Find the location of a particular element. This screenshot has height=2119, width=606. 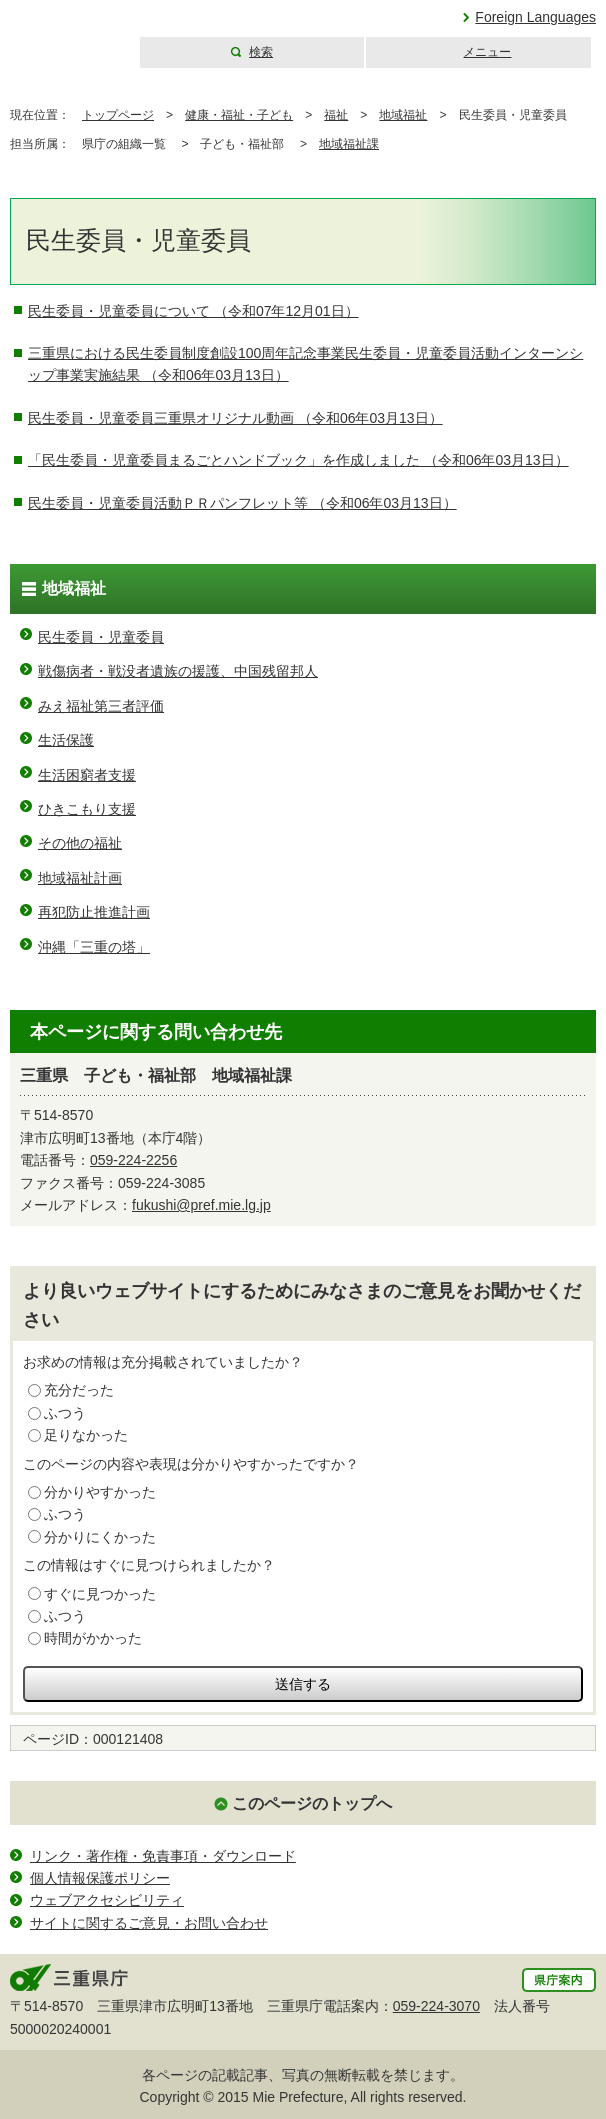

個人情報保護ポリシー is located at coordinates (100, 1878).